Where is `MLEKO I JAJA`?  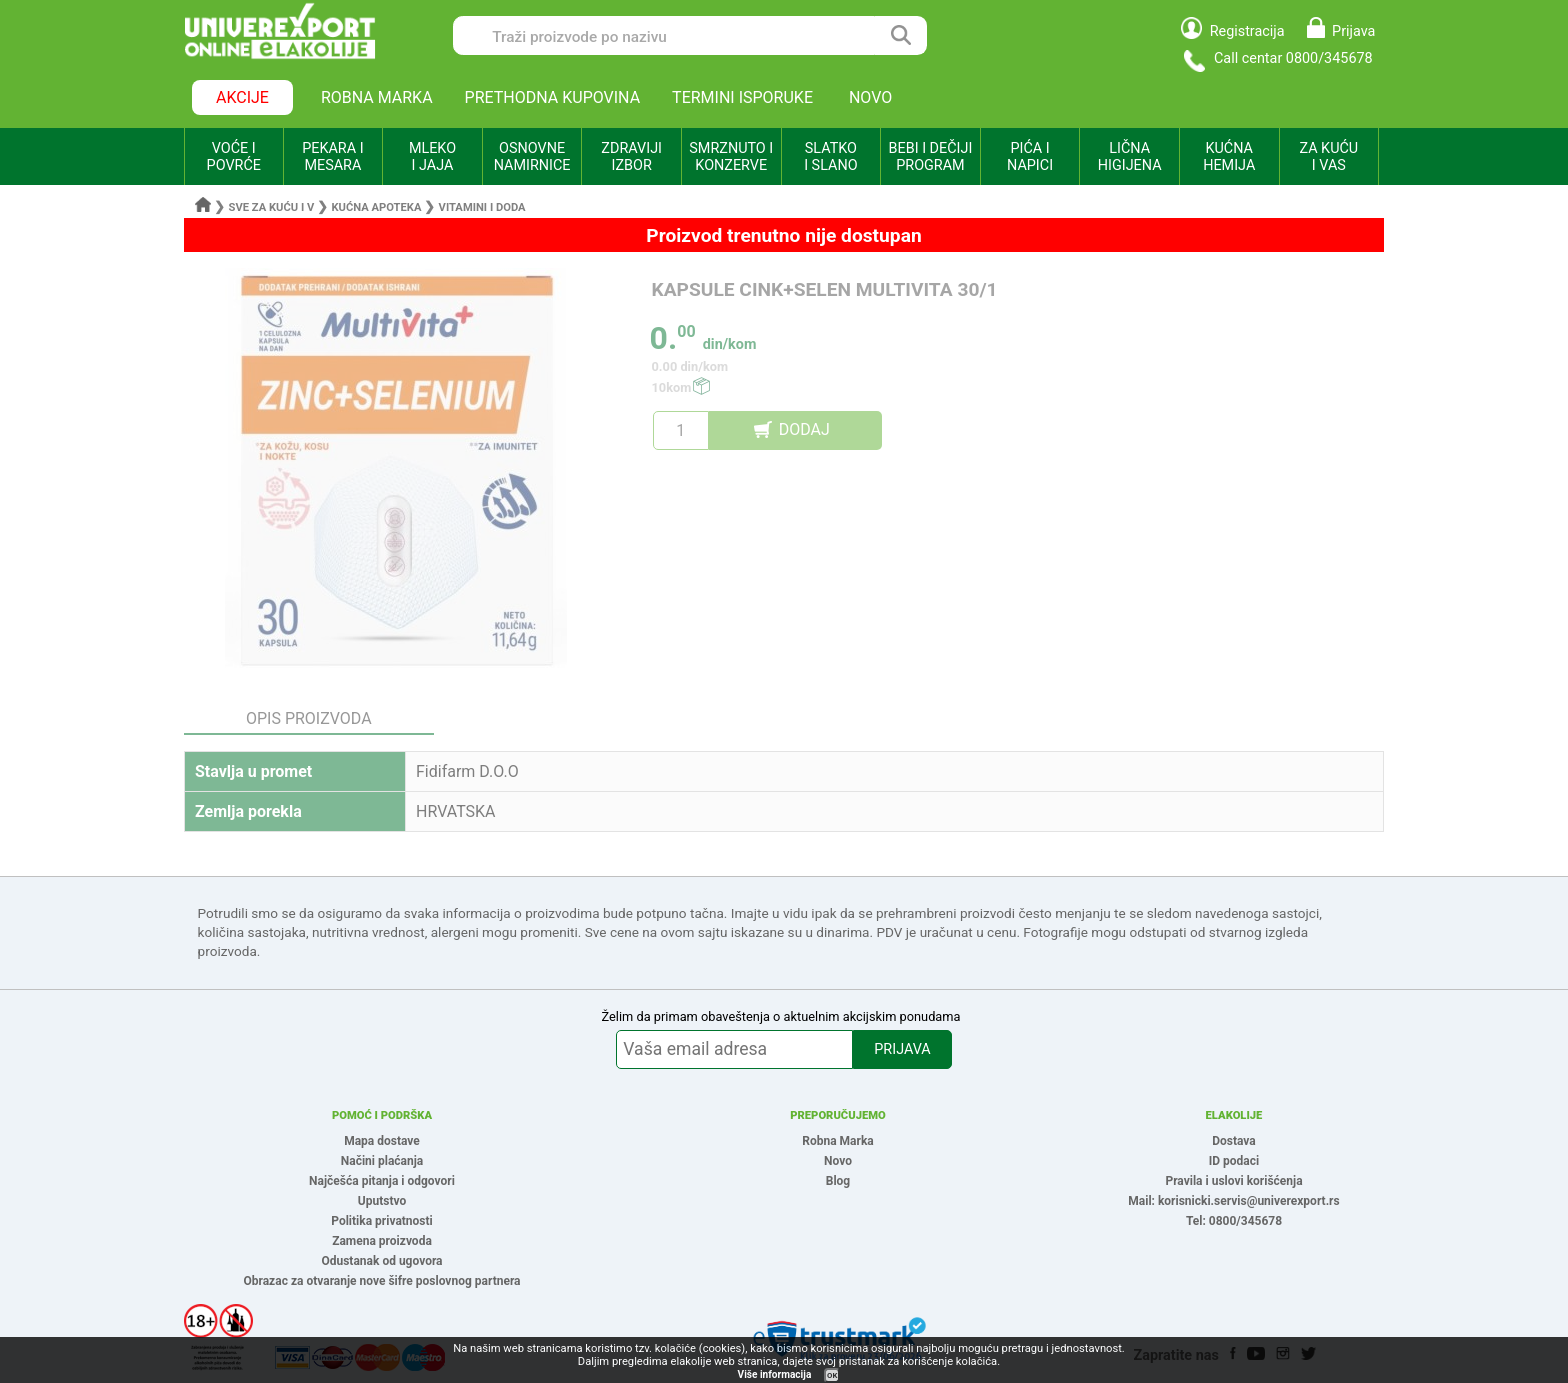 MLEKO I JAJA is located at coordinates (432, 157).